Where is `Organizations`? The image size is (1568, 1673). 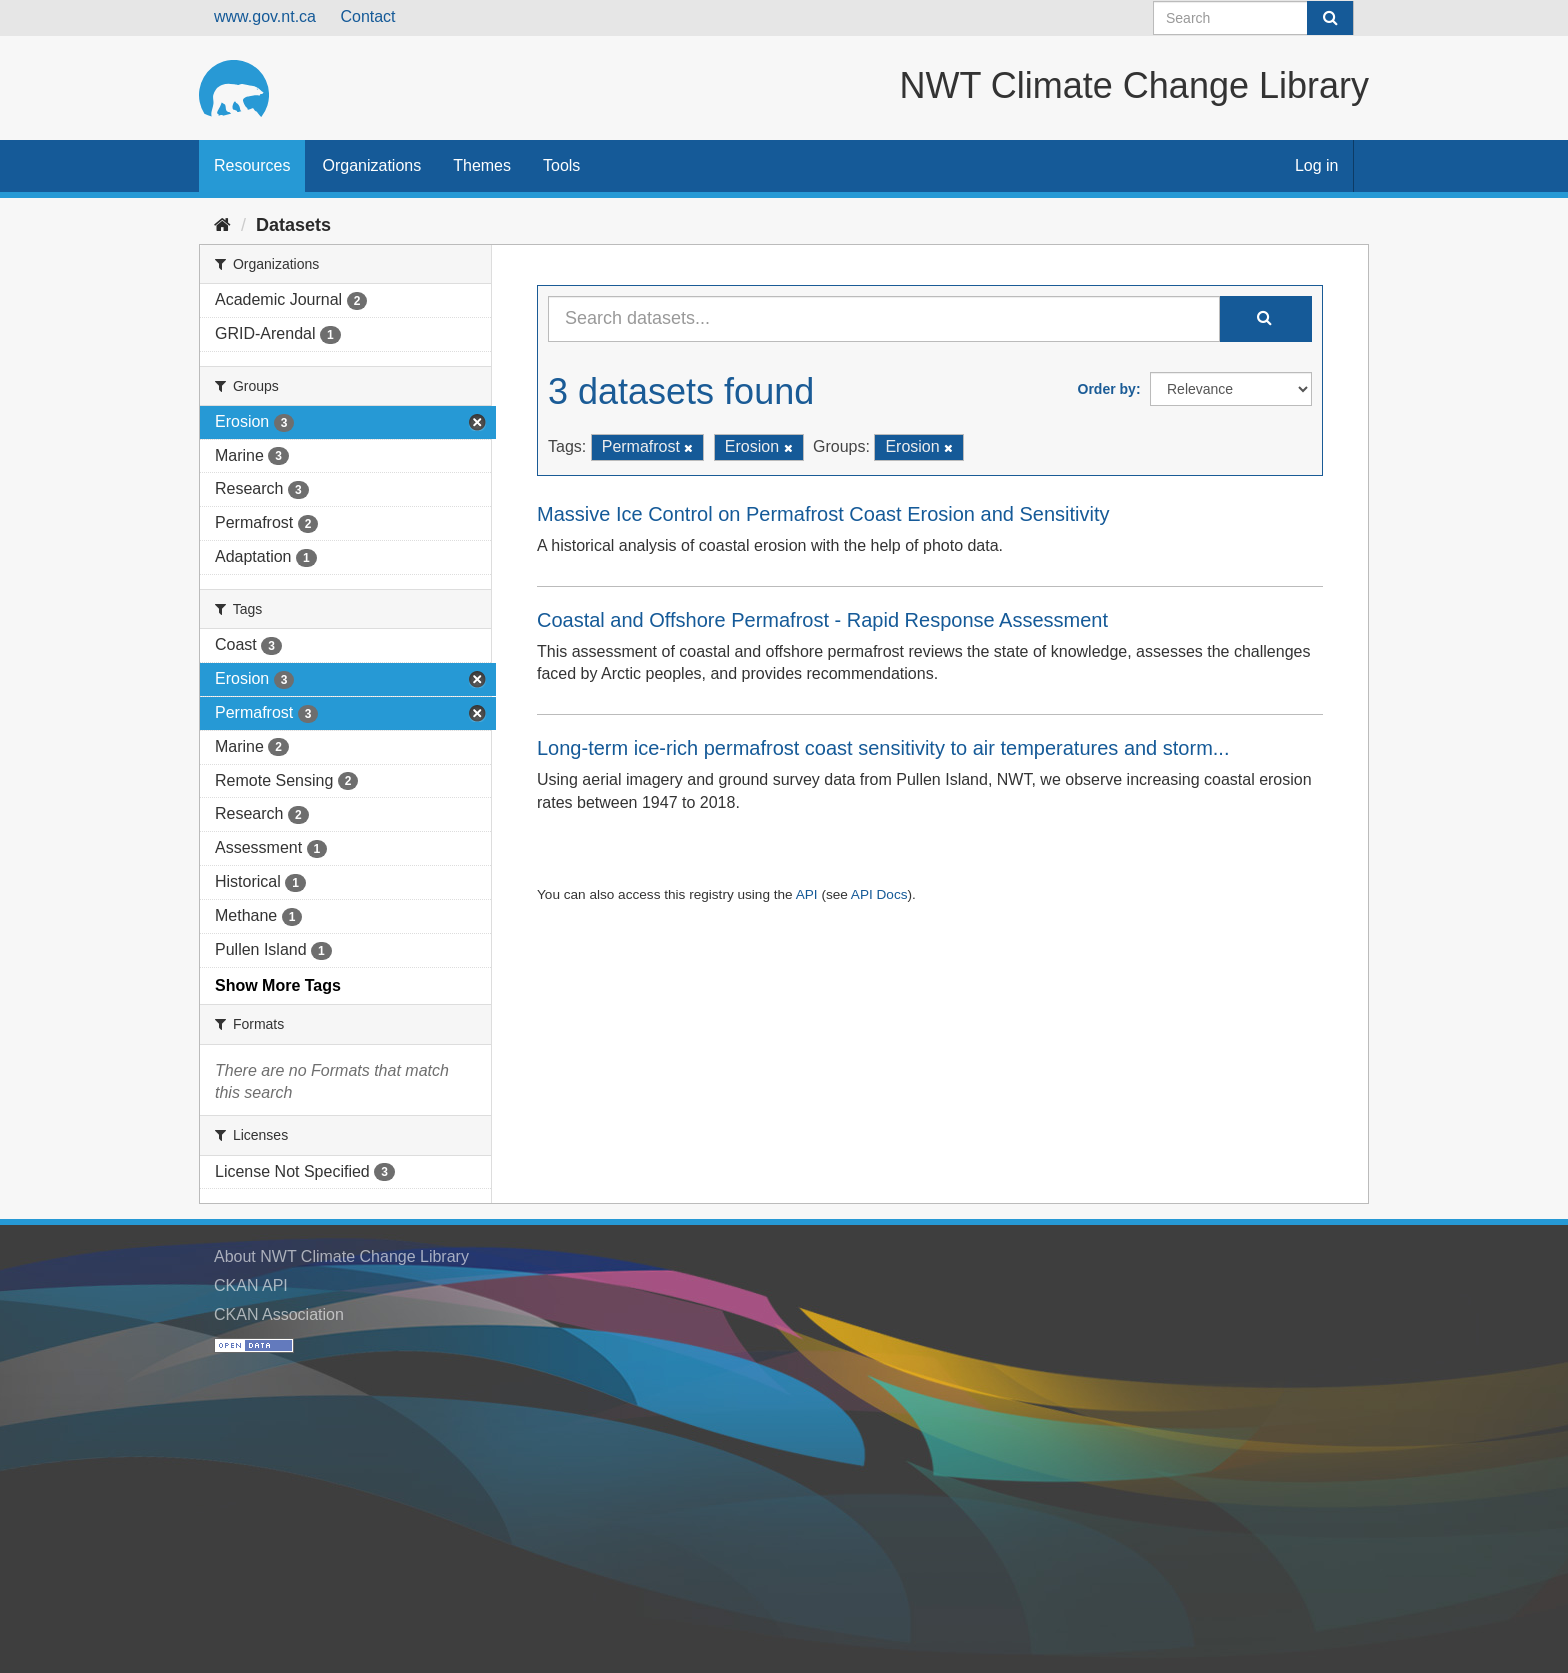 Organizations is located at coordinates (371, 165).